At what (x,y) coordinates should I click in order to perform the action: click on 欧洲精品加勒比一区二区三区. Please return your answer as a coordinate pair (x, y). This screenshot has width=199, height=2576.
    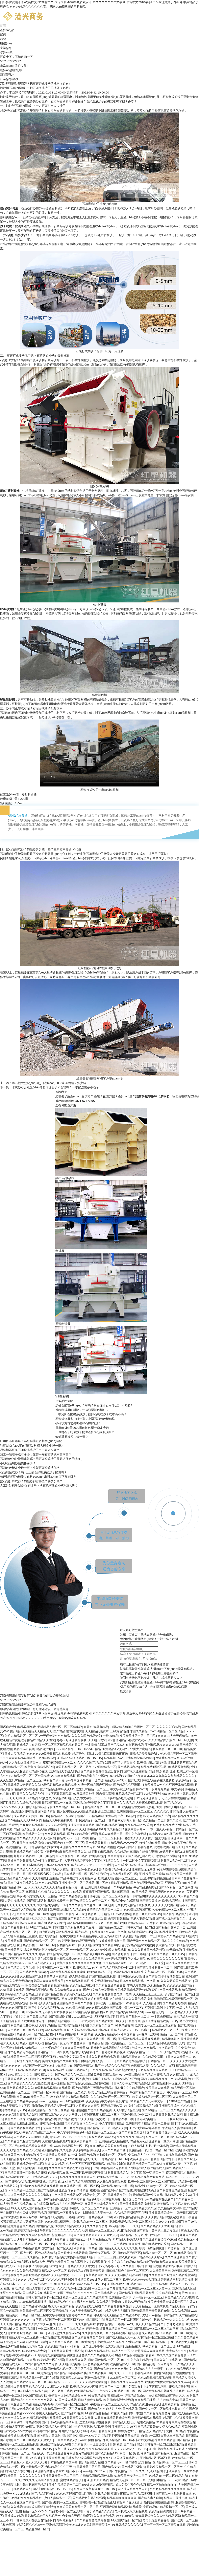
    Looking at the image, I should click on (35, 1945).